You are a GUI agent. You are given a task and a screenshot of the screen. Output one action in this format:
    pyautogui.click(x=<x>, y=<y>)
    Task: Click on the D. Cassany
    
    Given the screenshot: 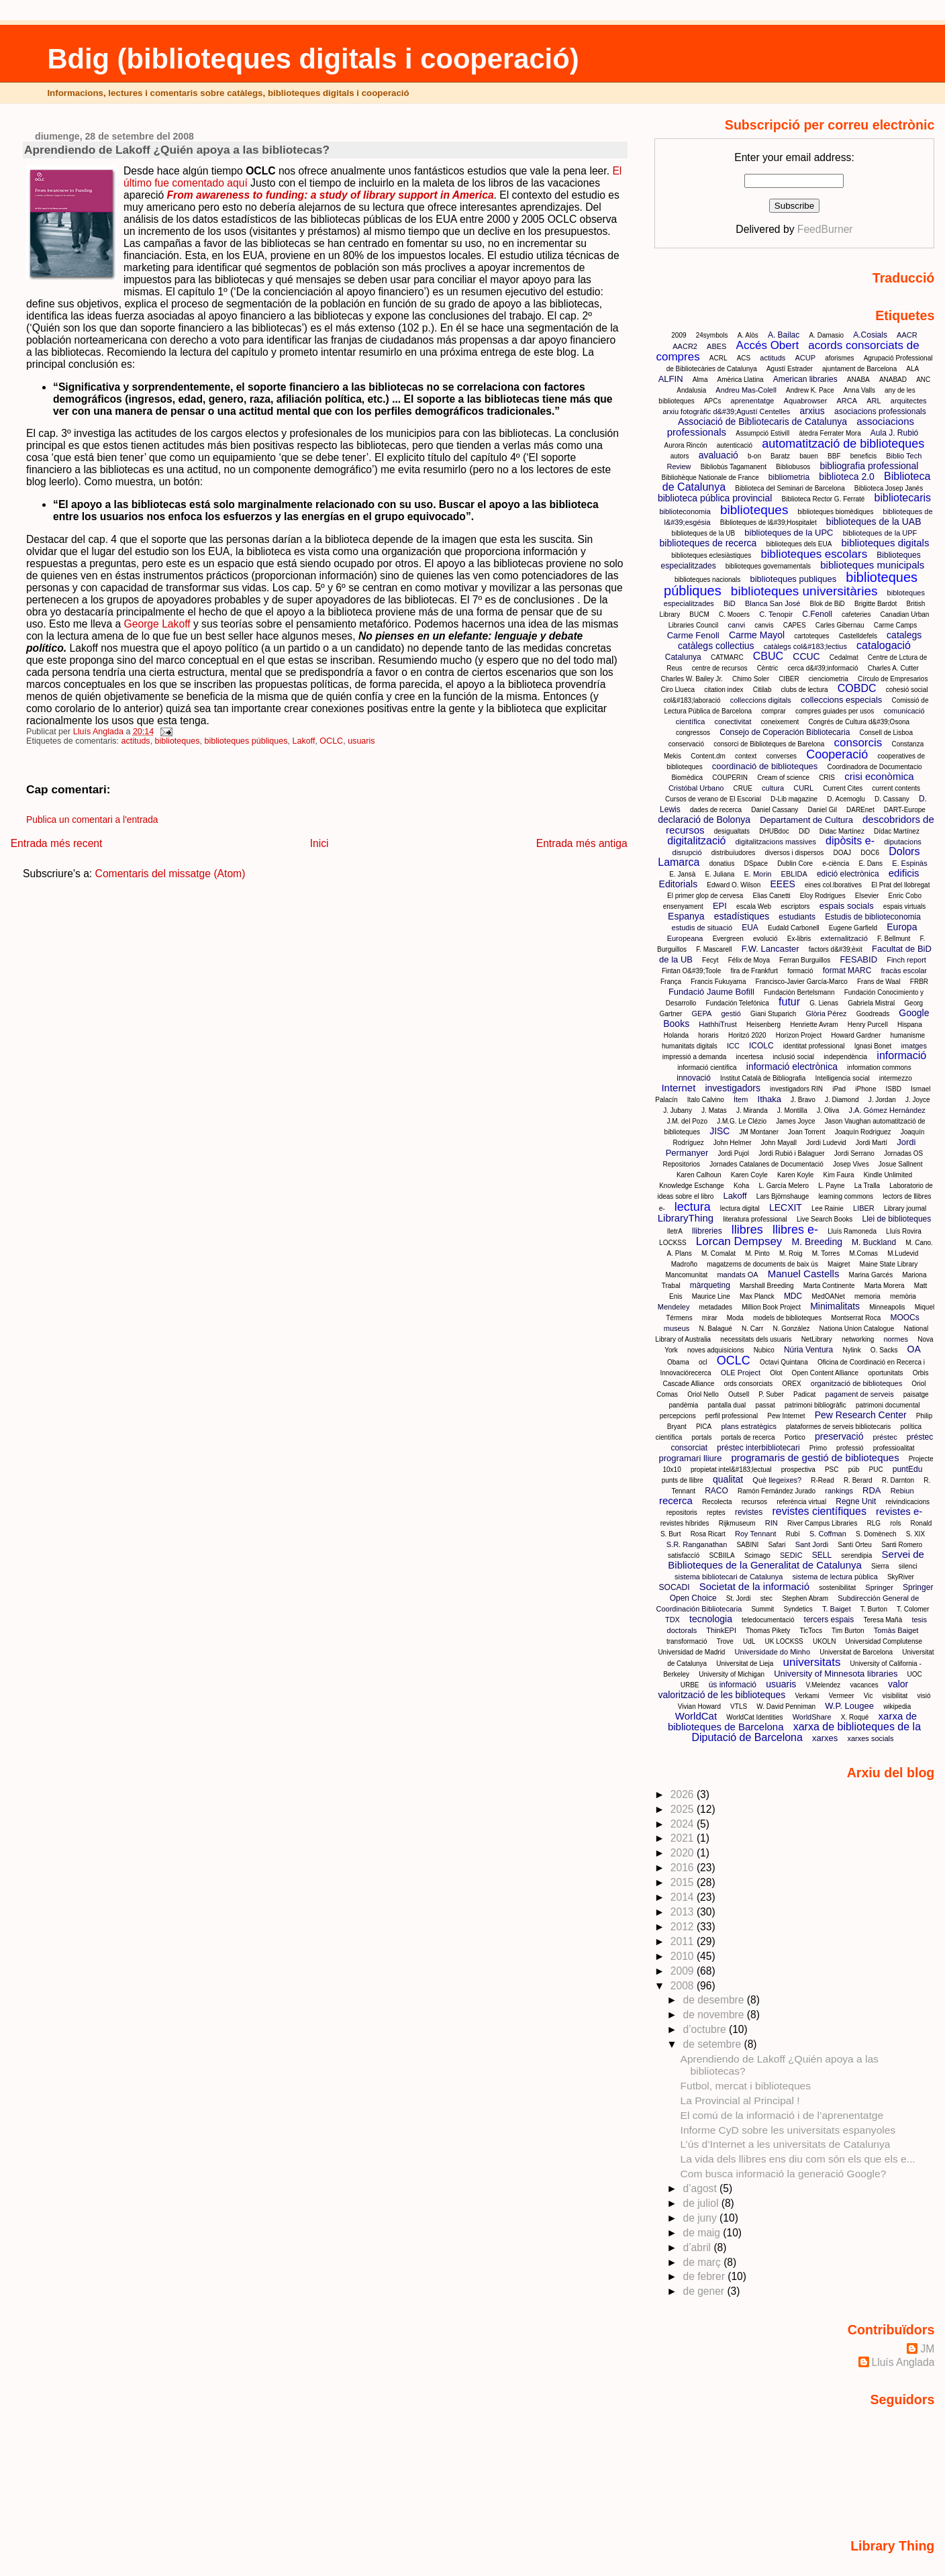 What is the action you would take?
    pyautogui.click(x=892, y=799)
    